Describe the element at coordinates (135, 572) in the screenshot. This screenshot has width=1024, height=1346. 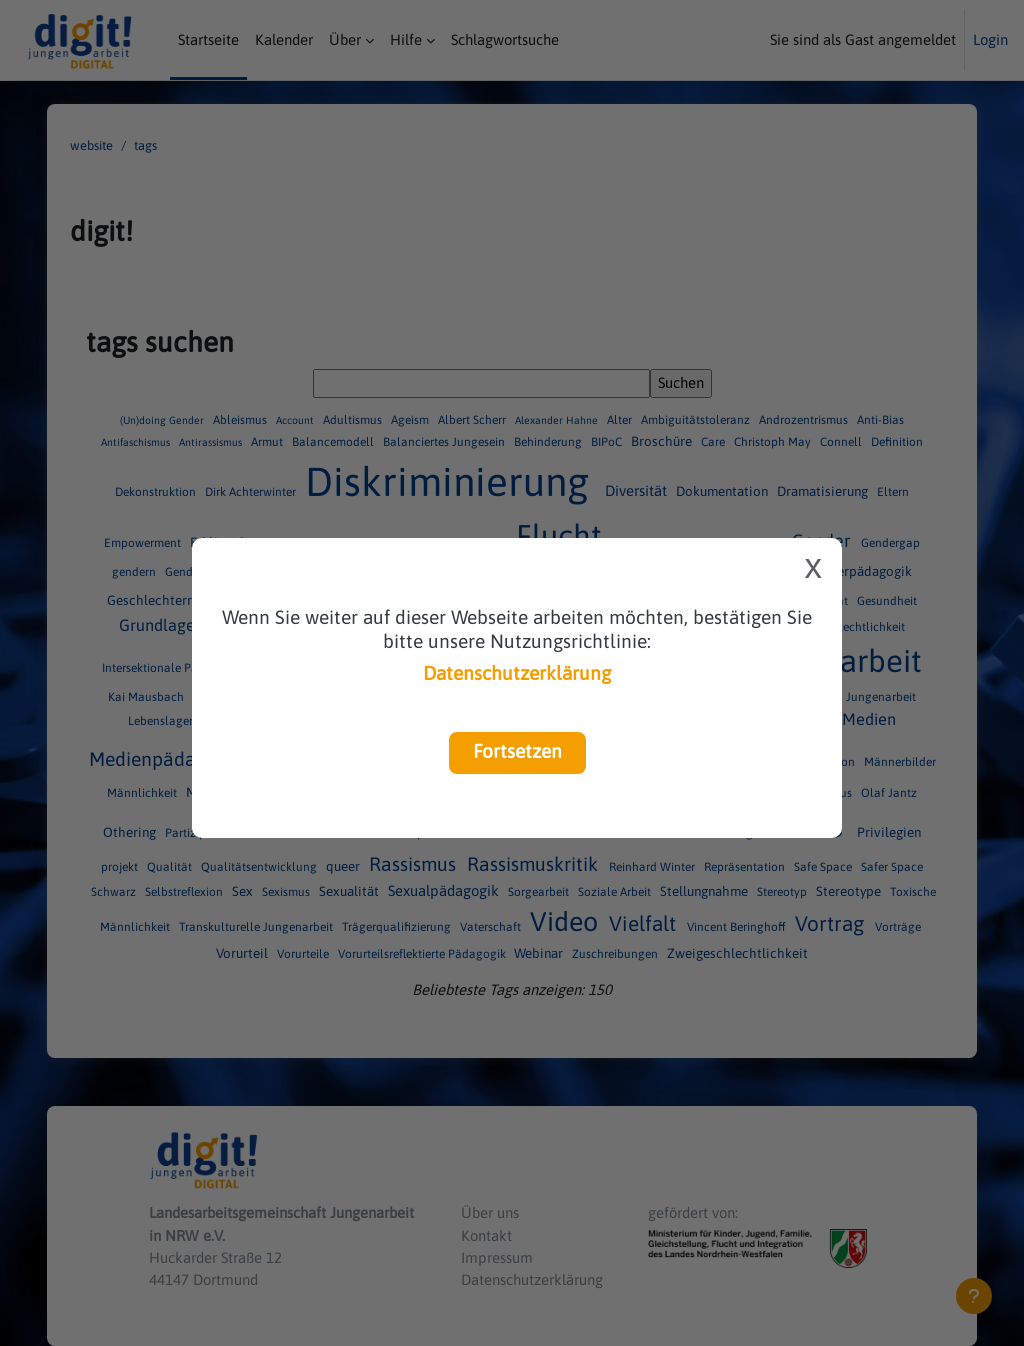
I see `gendern` at that location.